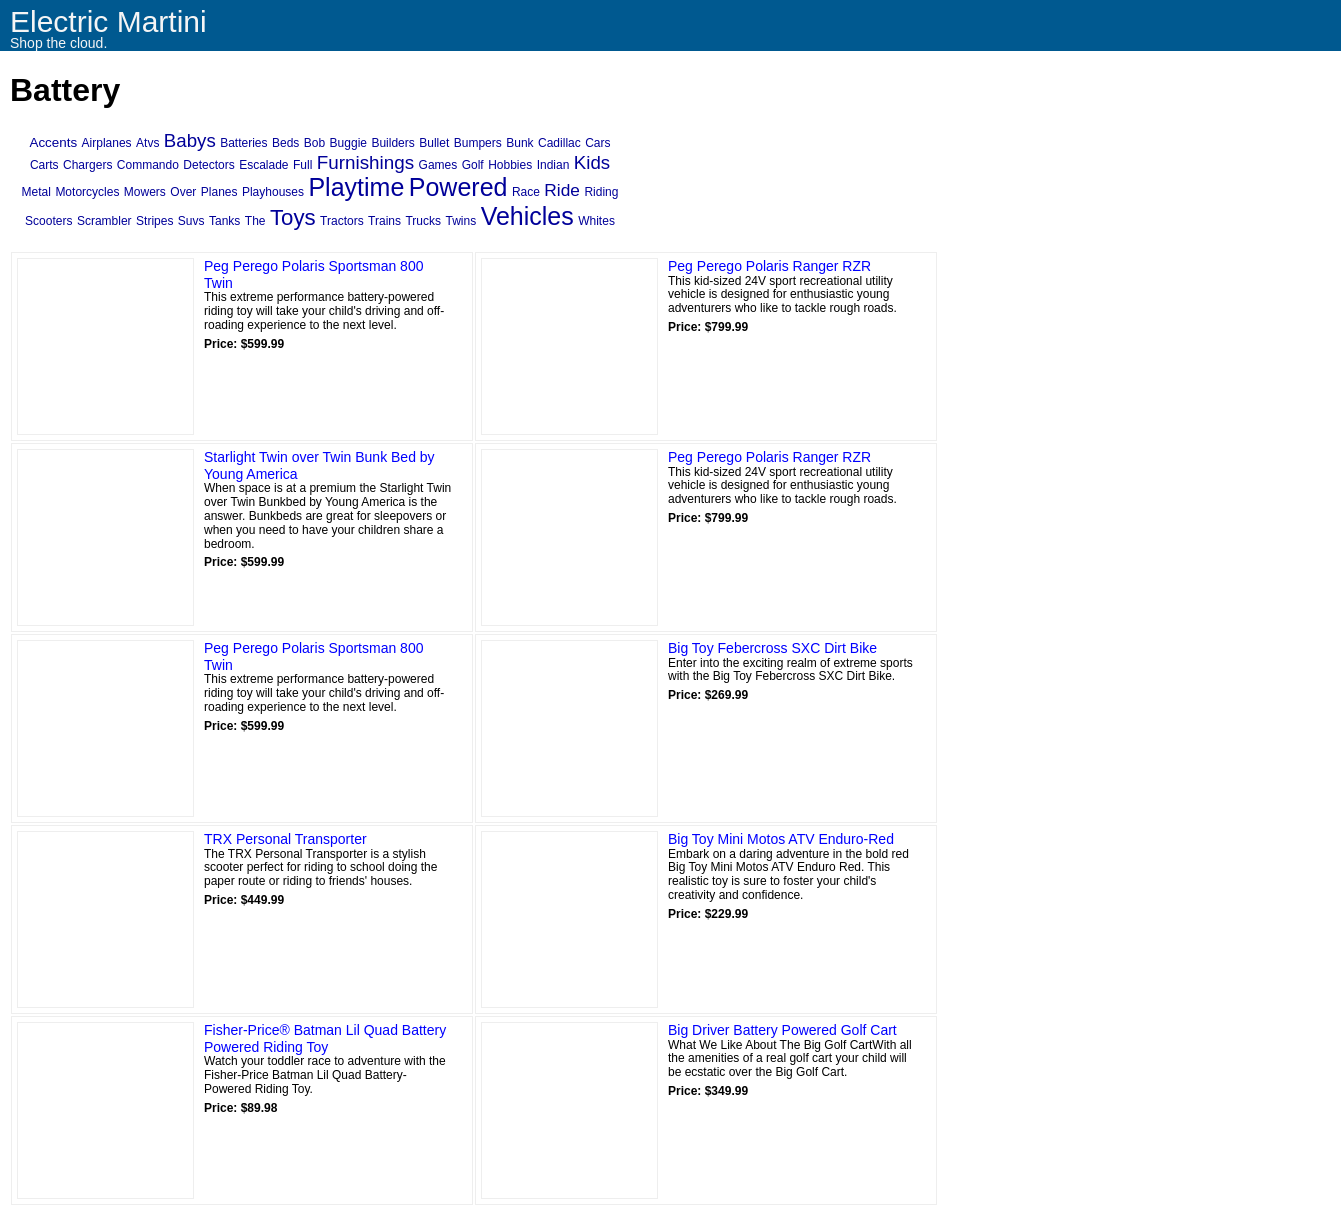 Image resolution: width=1341 pixels, height=1216 pixels. What do you see at coordinates (519, 143) in the screenshot?
I see `Bunk` at bounding box center [519, 143].